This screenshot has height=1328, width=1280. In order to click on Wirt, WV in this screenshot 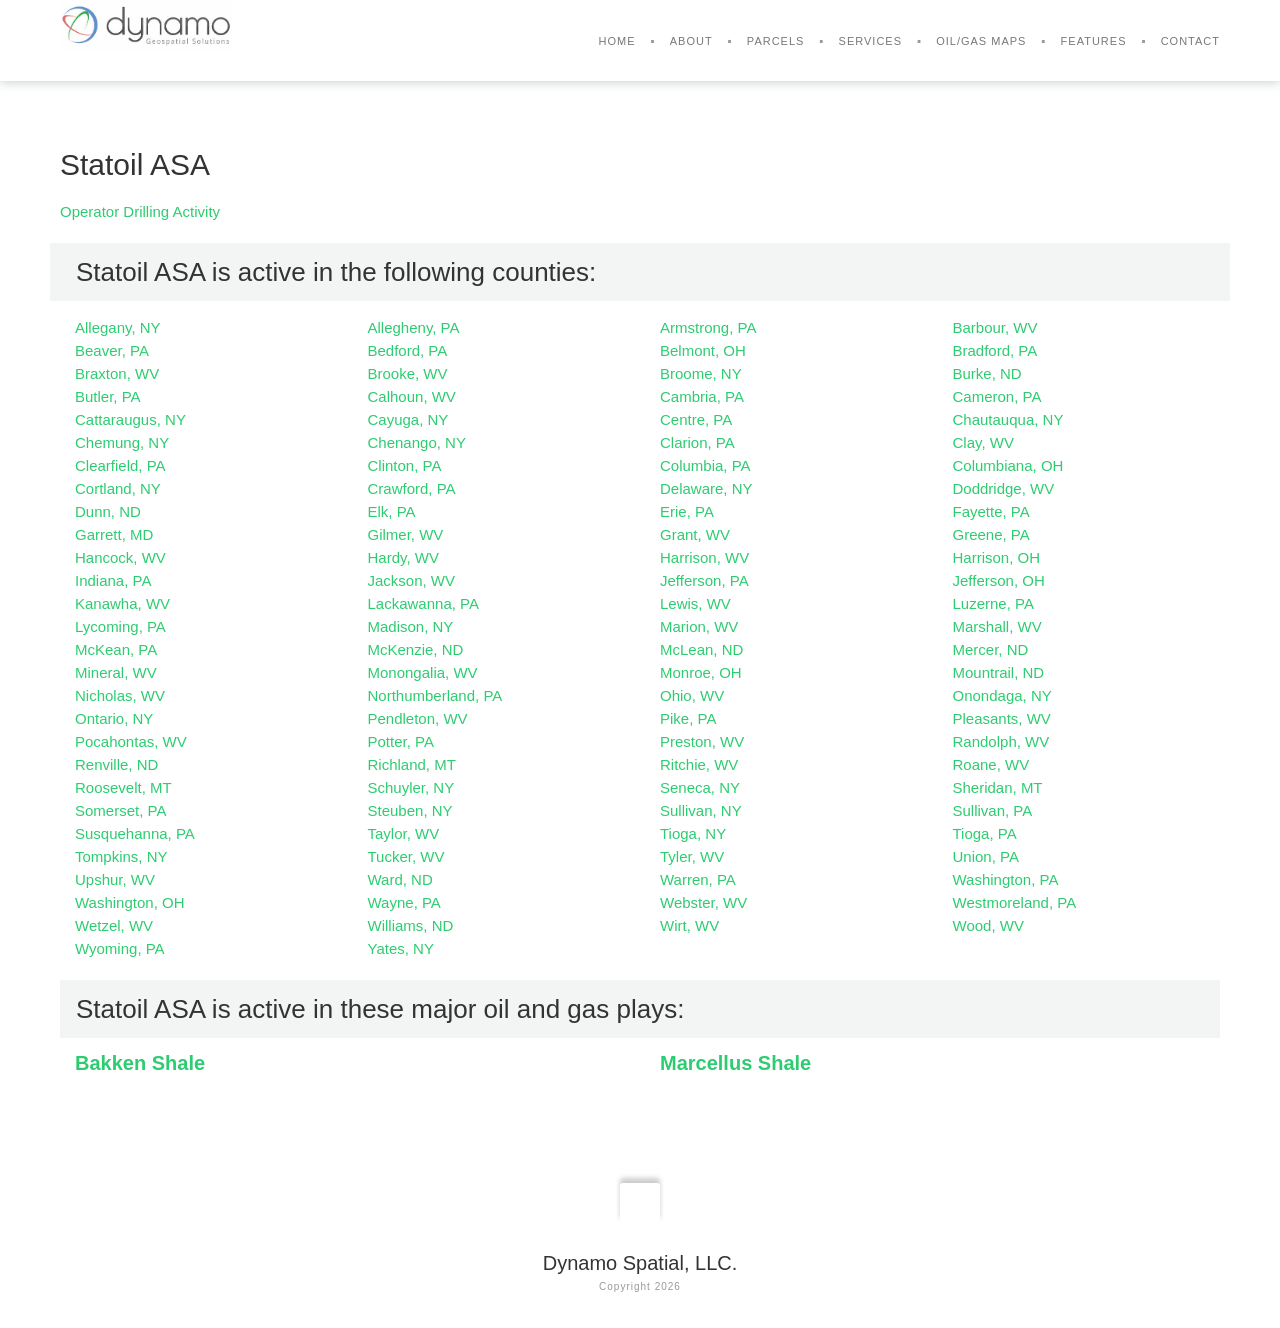, I will do `click(689, 925)`.